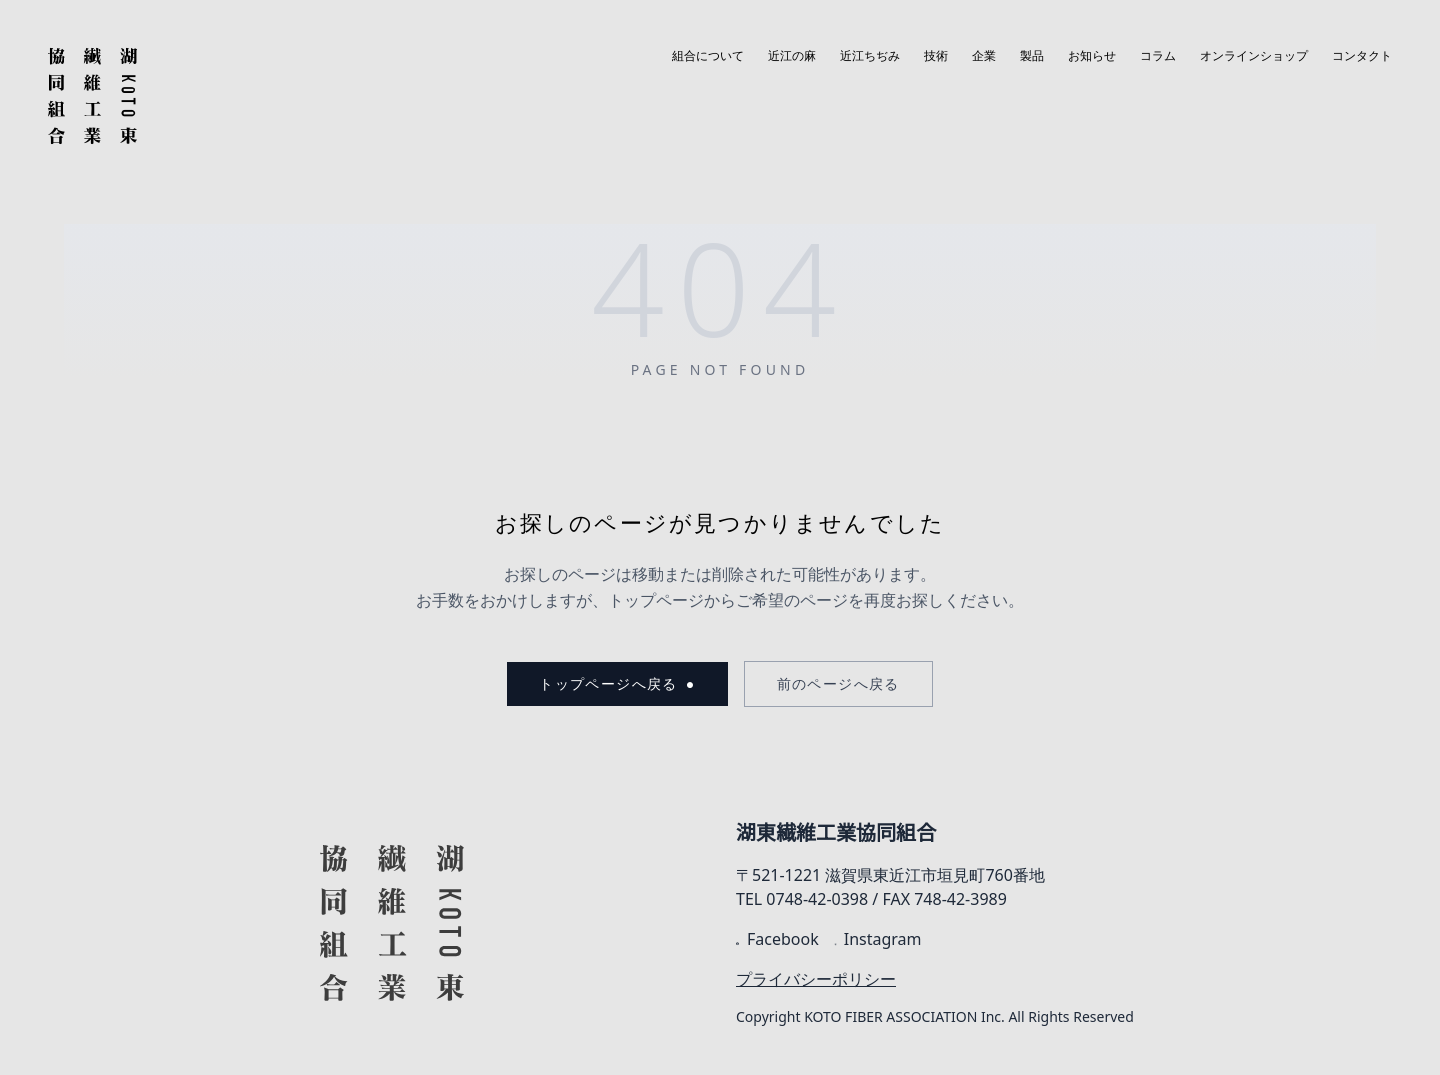  Describe the element at coordinates (984, 56) in the screenshot. I see `企業` at that location.